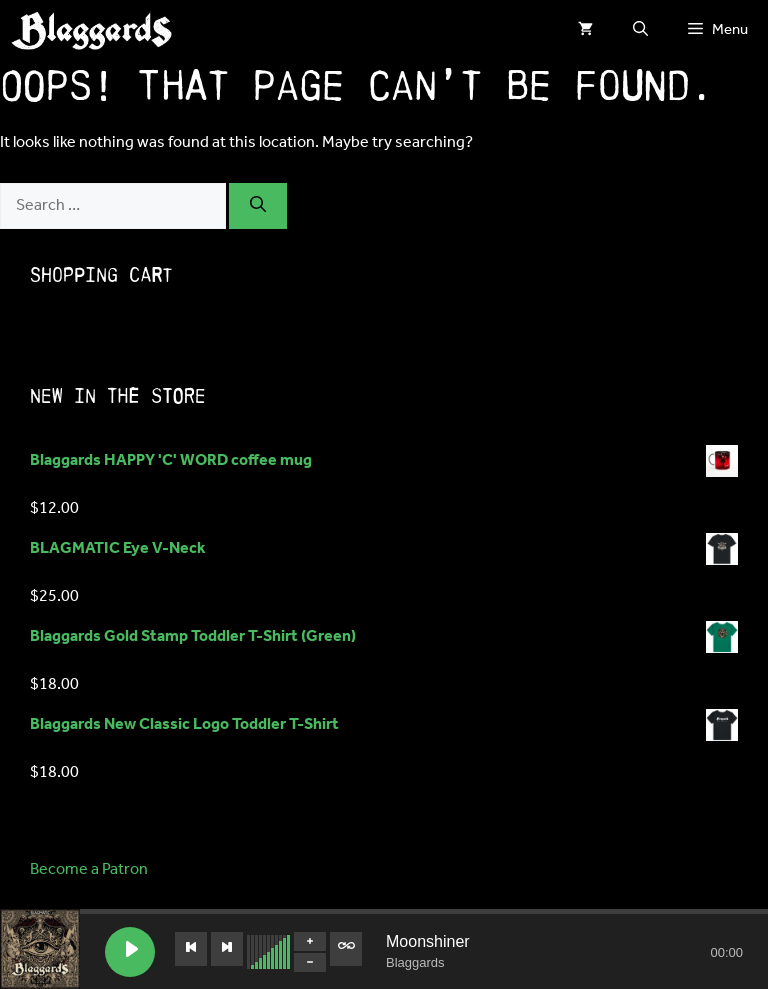  What do you see at coordinates (640, 30) in the screenshot?
I see `[button]` at bounding box center [640, 30].